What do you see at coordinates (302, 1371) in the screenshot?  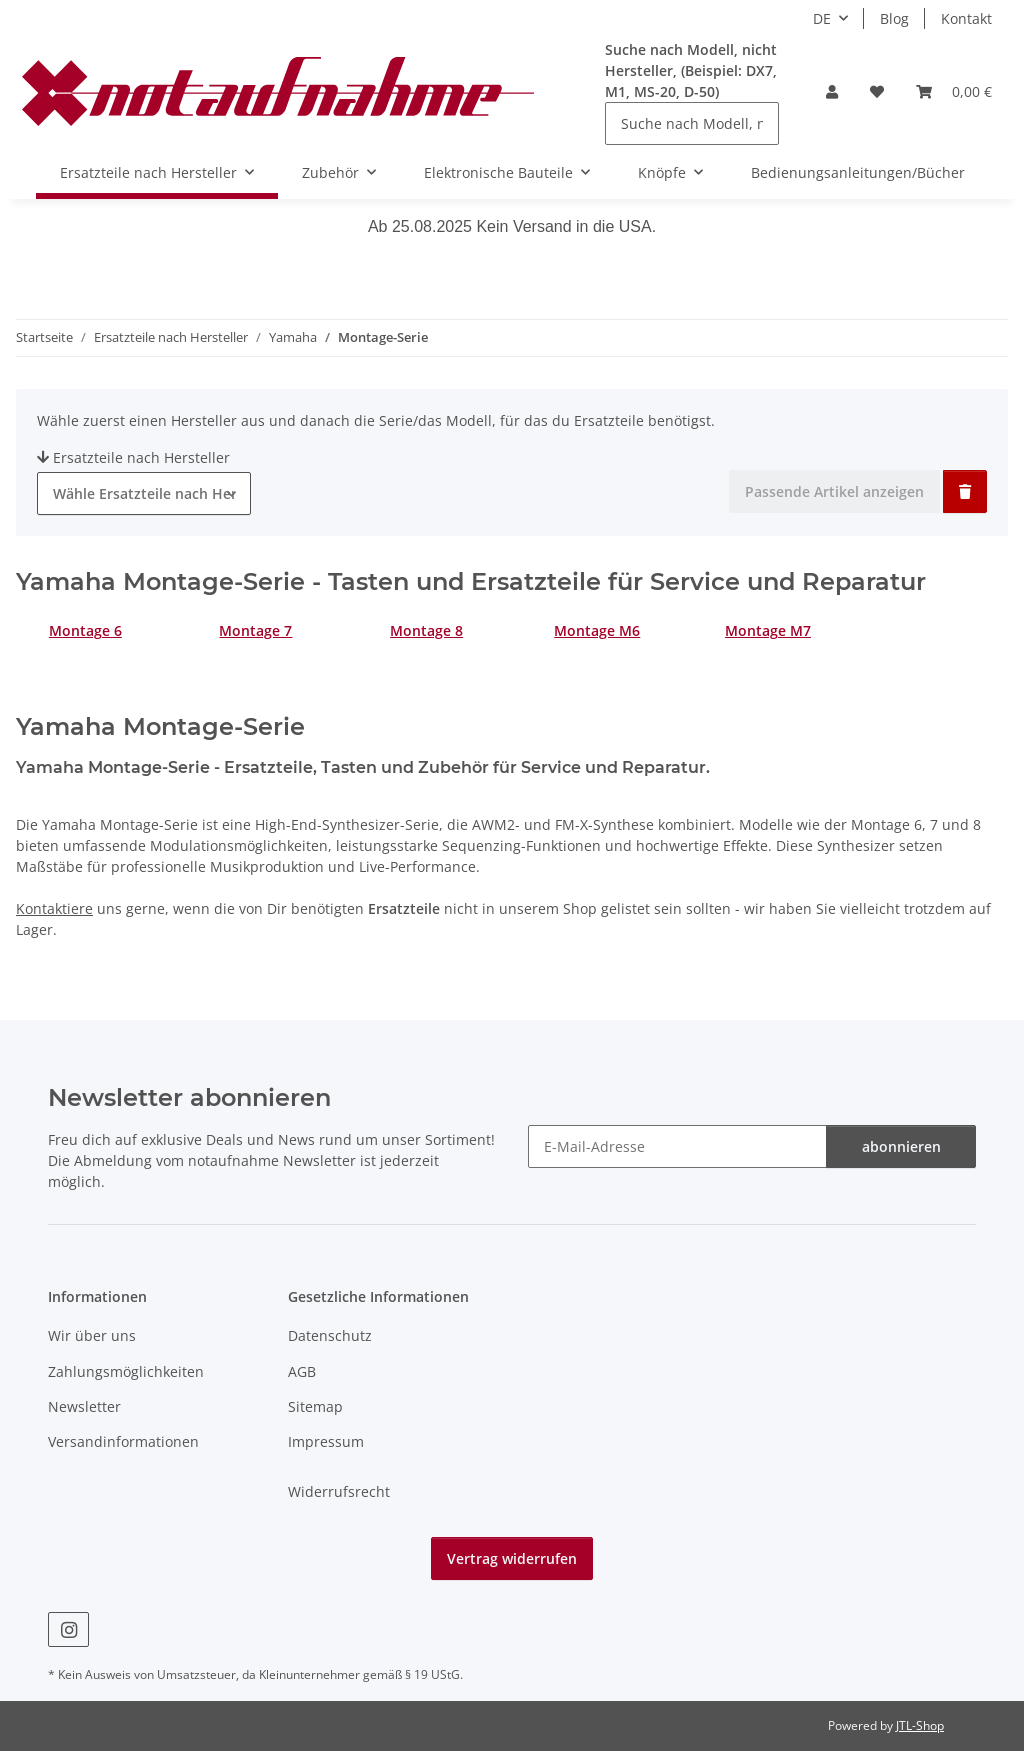 I see `AGB` at bounding box center [302, 1371].